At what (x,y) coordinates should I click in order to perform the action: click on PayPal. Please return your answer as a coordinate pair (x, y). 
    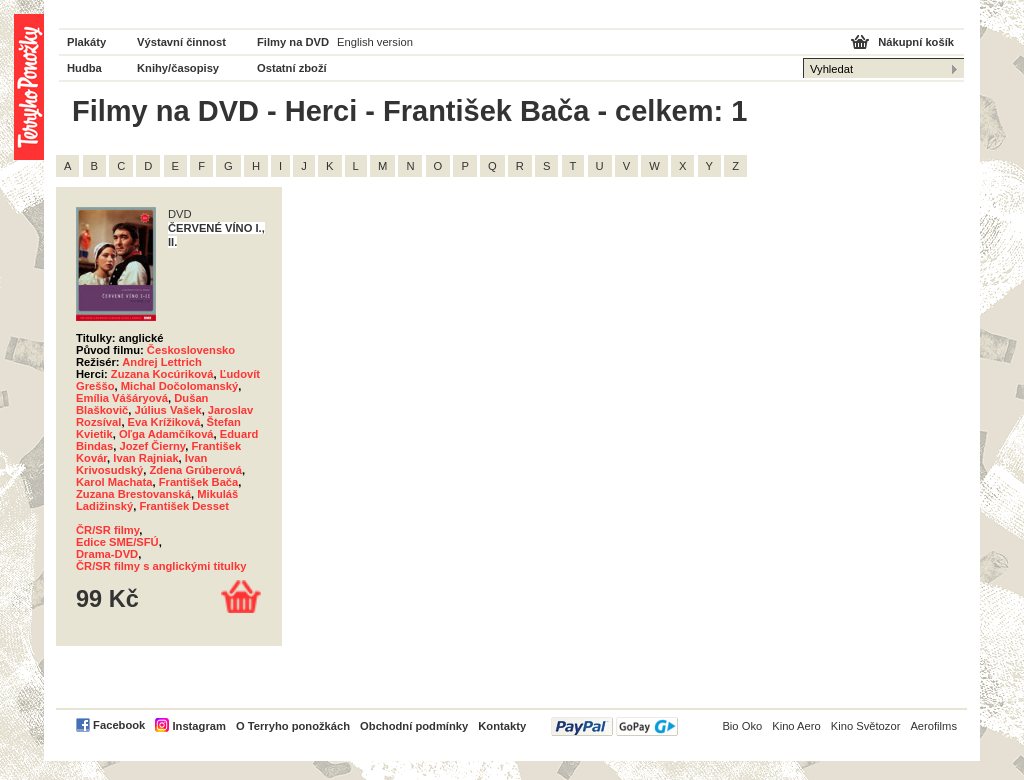
    Looking at the image, I should click on (614, 726).